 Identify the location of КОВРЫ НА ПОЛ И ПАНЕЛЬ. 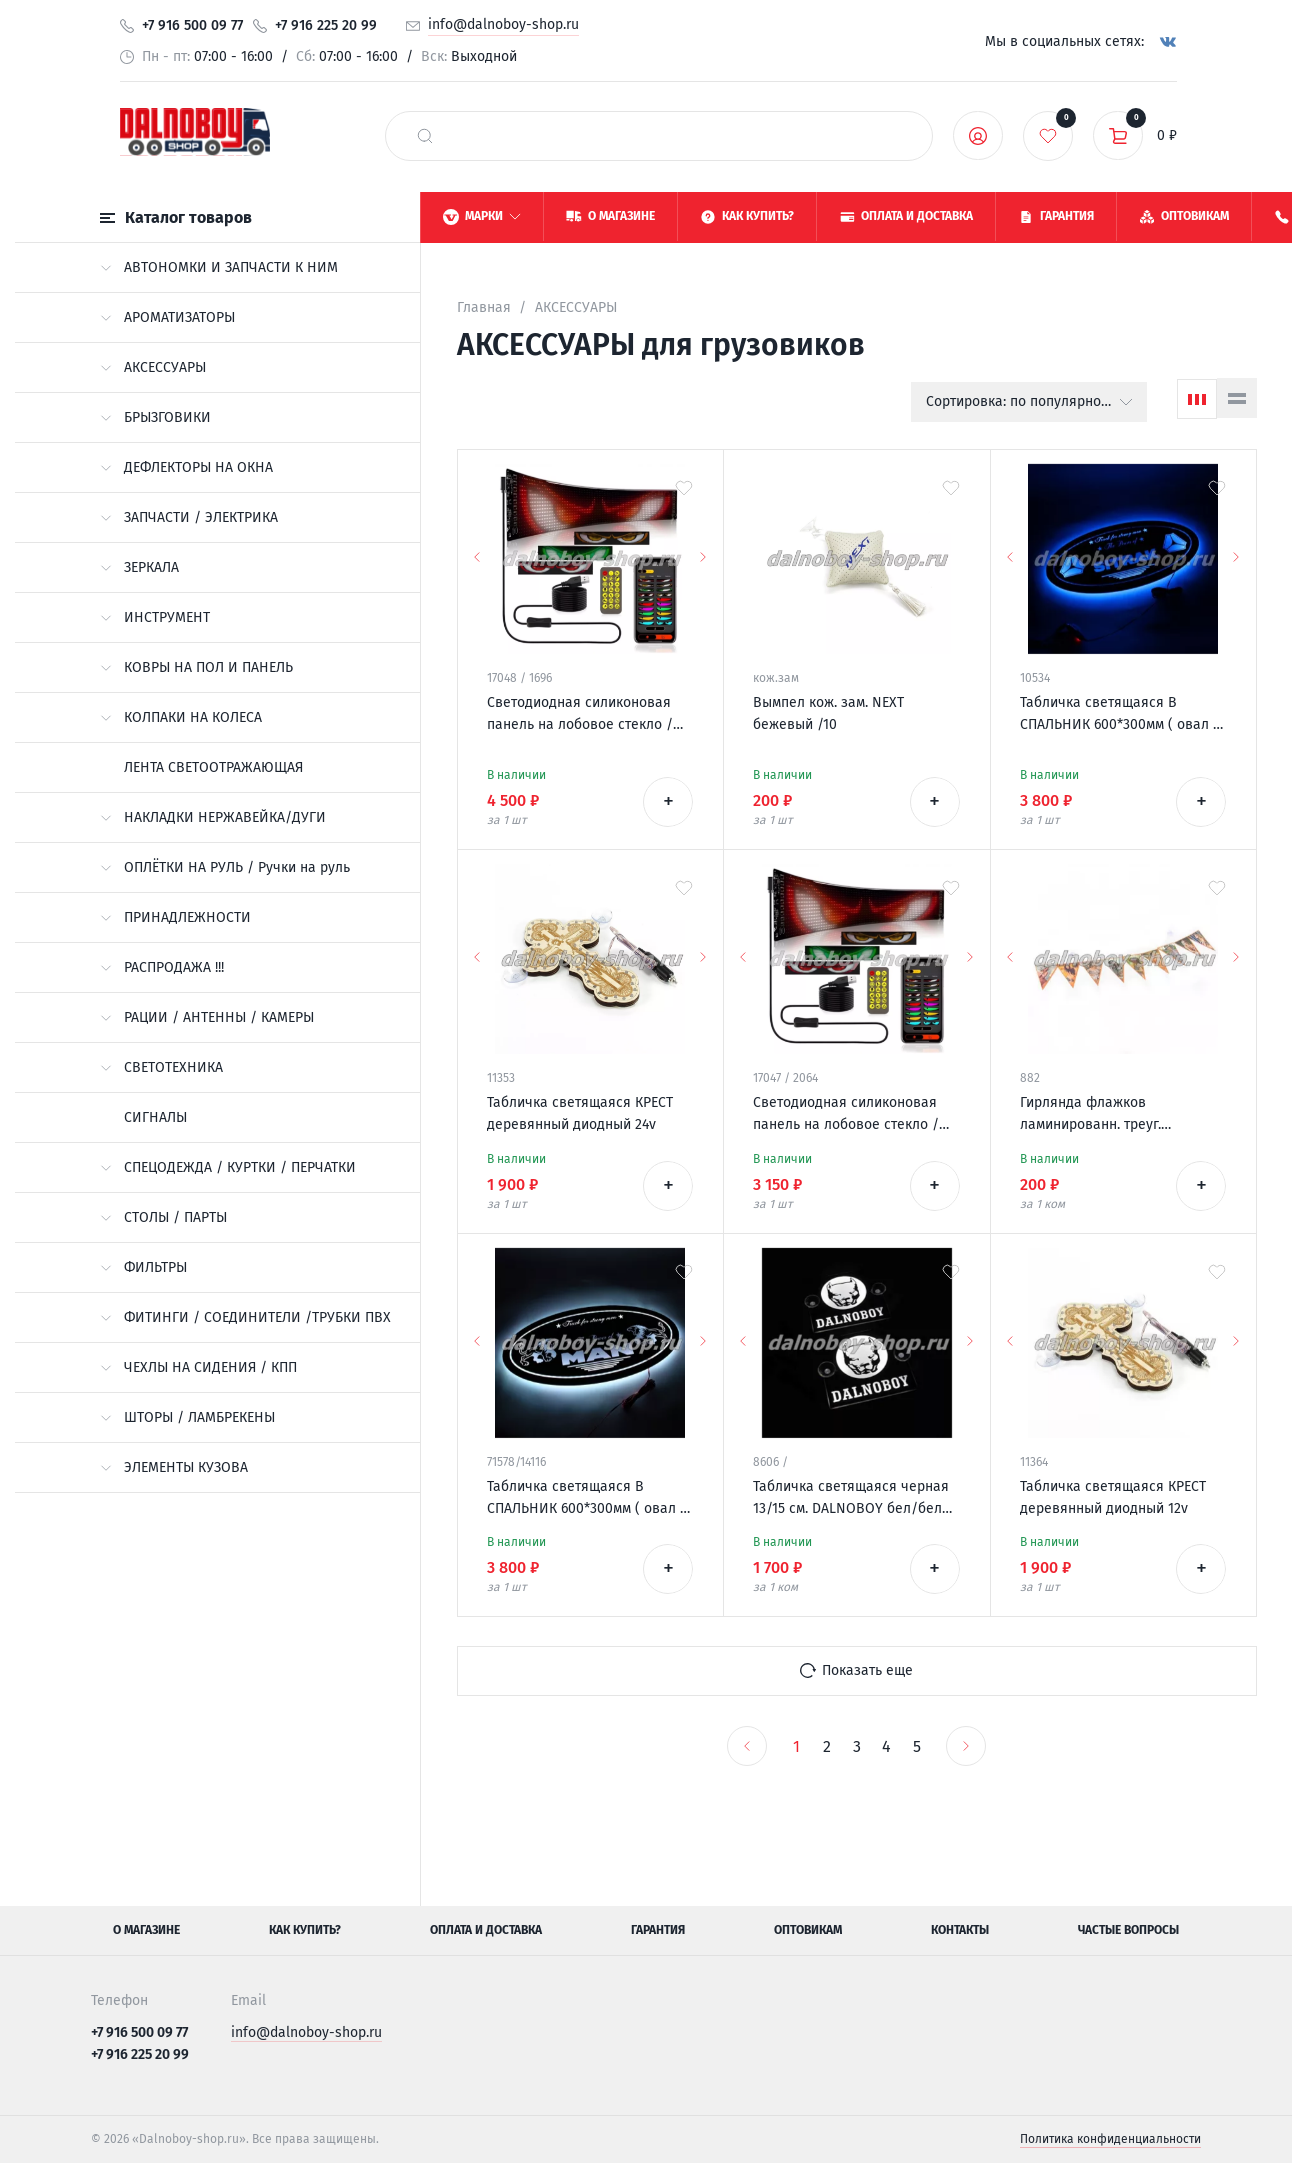
(196, 667).